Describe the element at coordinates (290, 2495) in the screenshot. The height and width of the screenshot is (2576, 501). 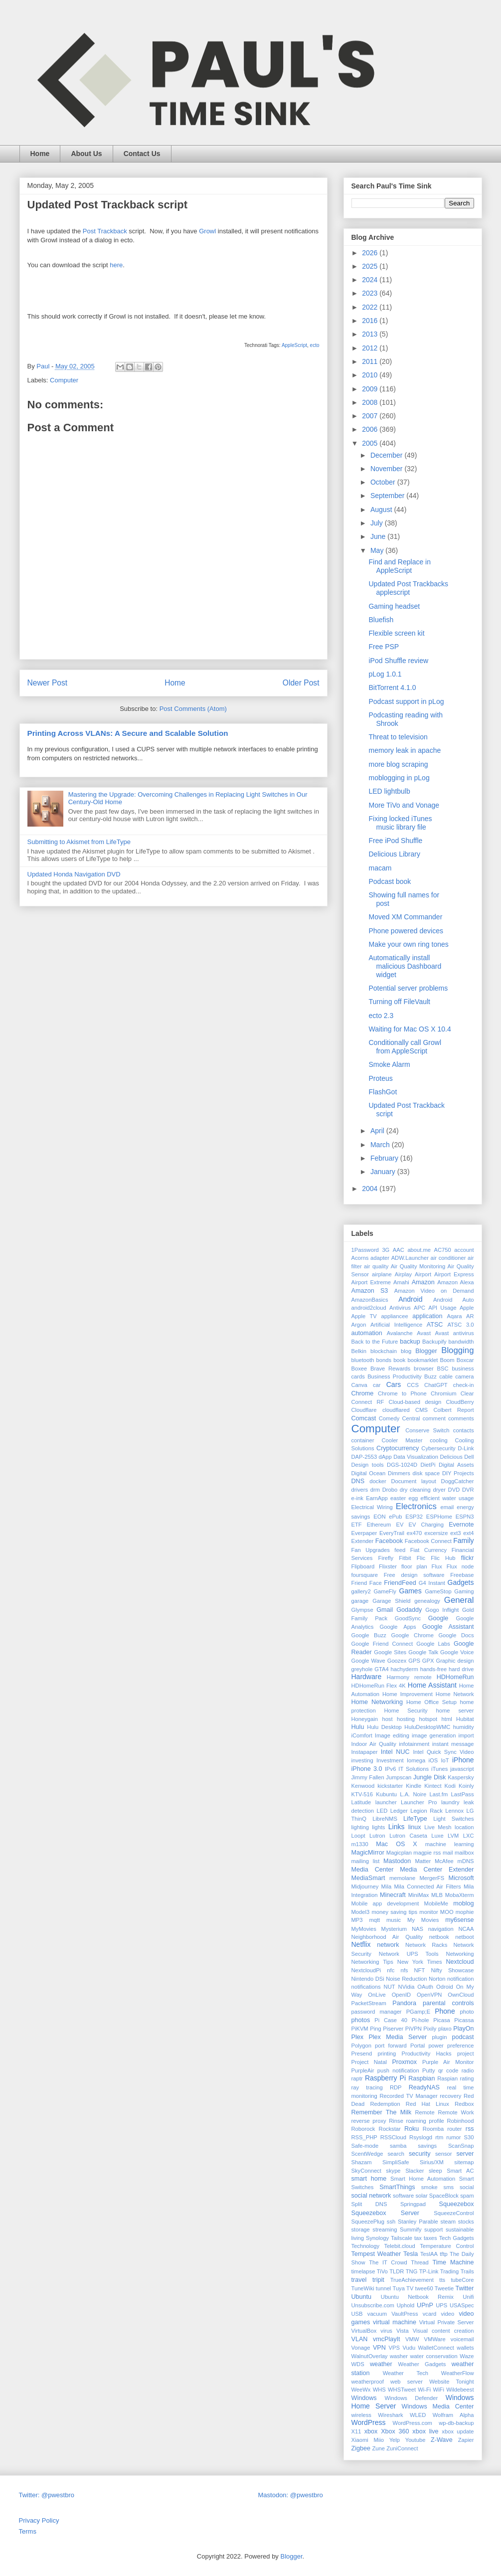
I see `Mastodon: @pwestbro` at that location.